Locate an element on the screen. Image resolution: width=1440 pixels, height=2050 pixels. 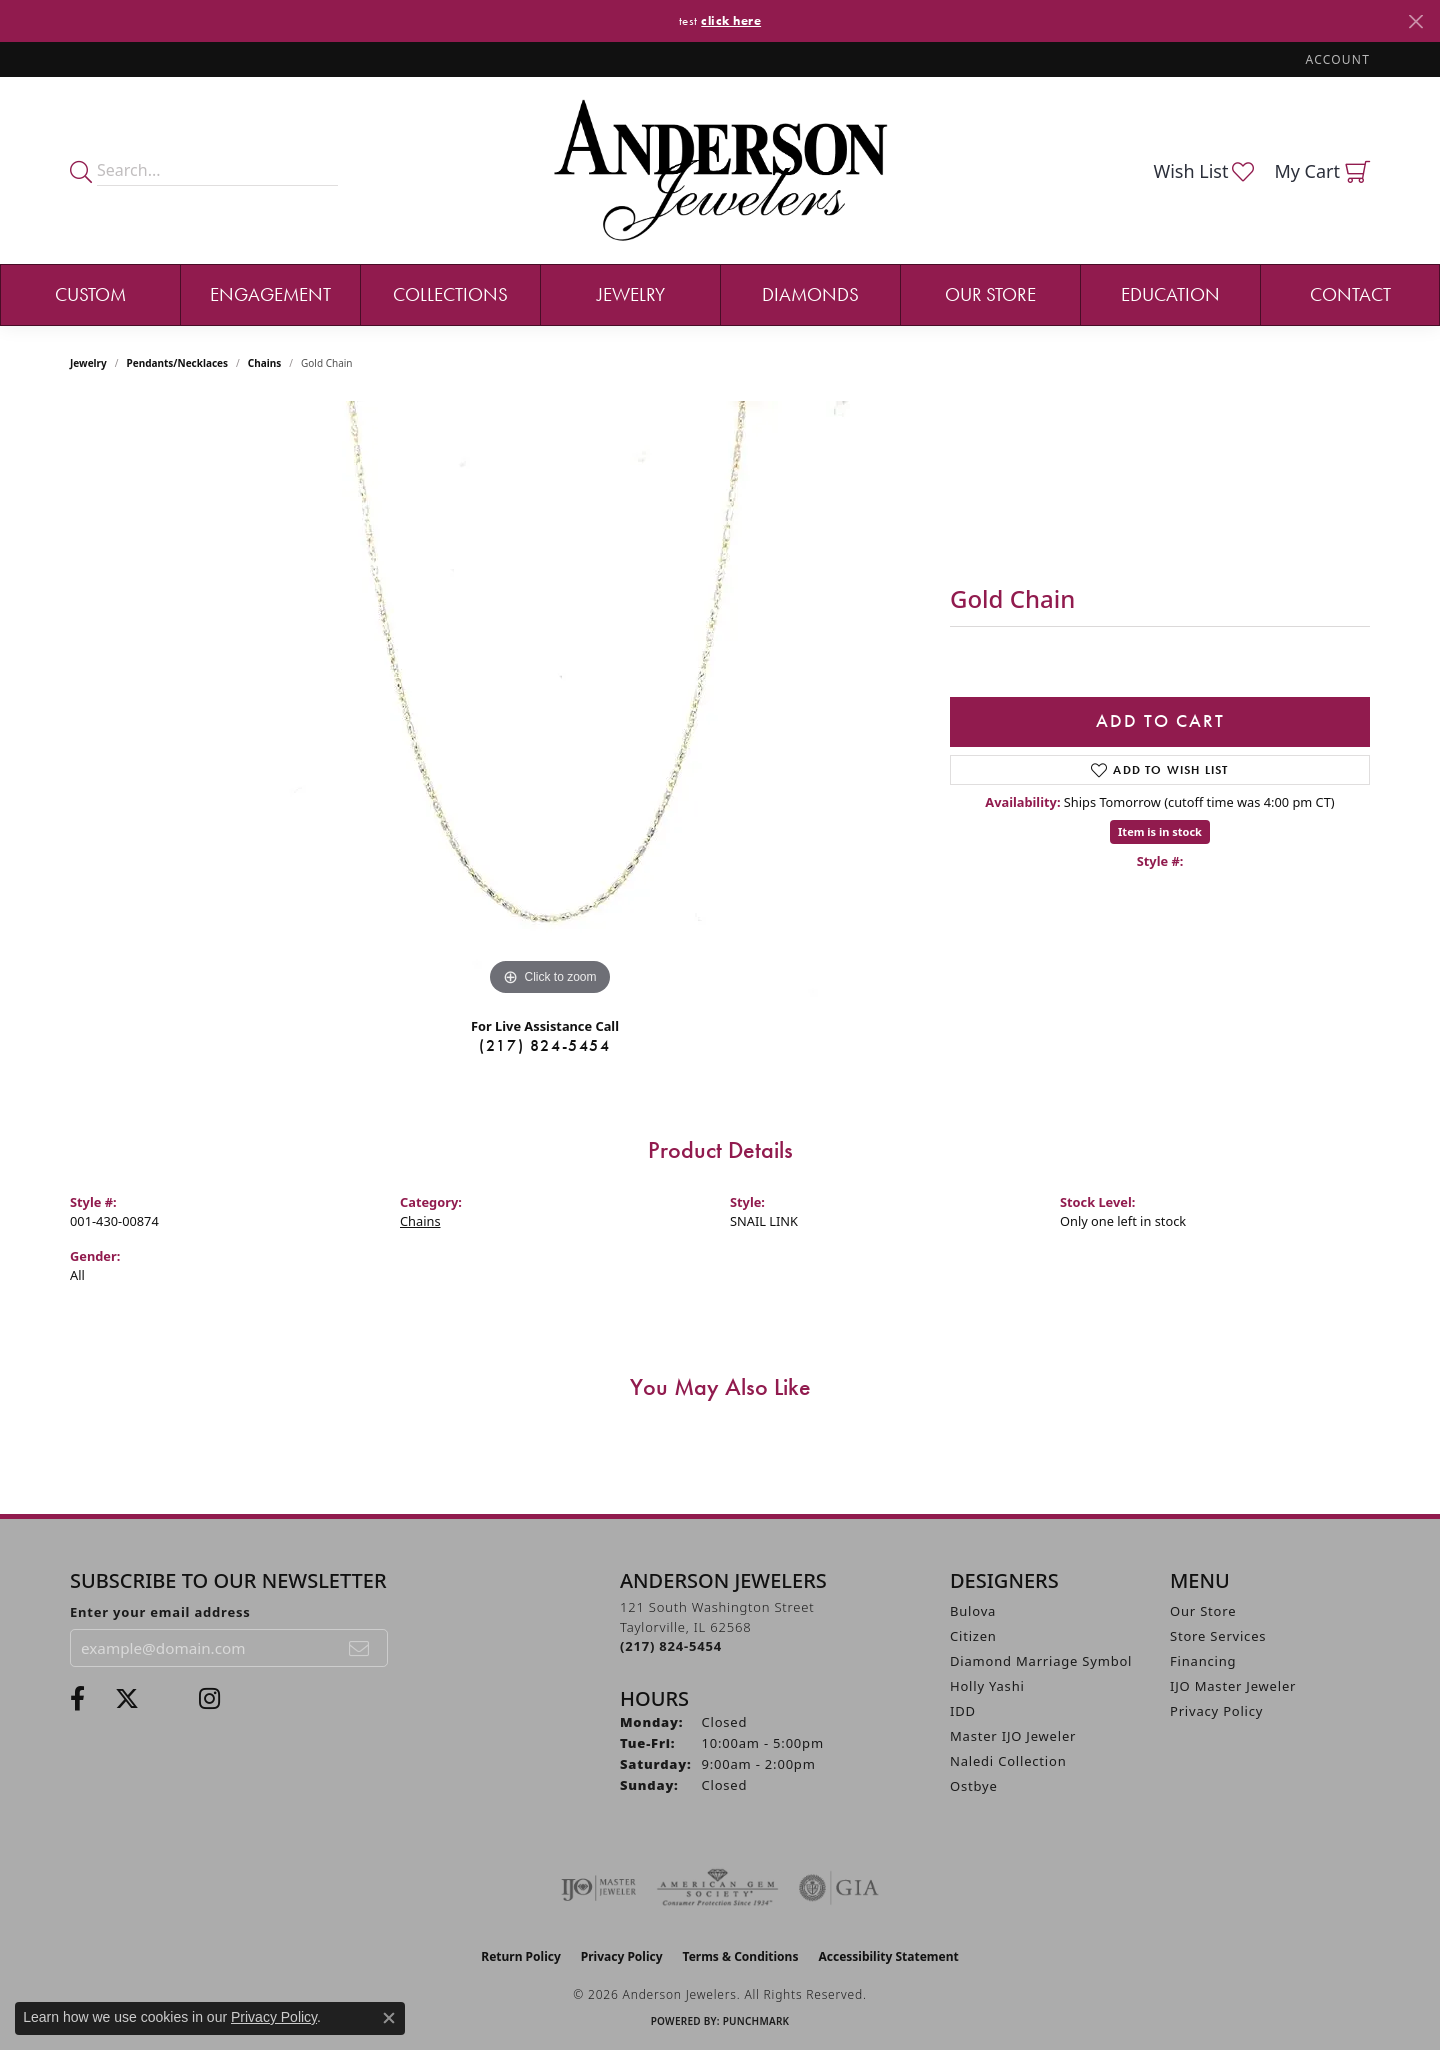
[Follow @andersonjewelersil (opens in new tab)] is located at coordinates (209, 1699).